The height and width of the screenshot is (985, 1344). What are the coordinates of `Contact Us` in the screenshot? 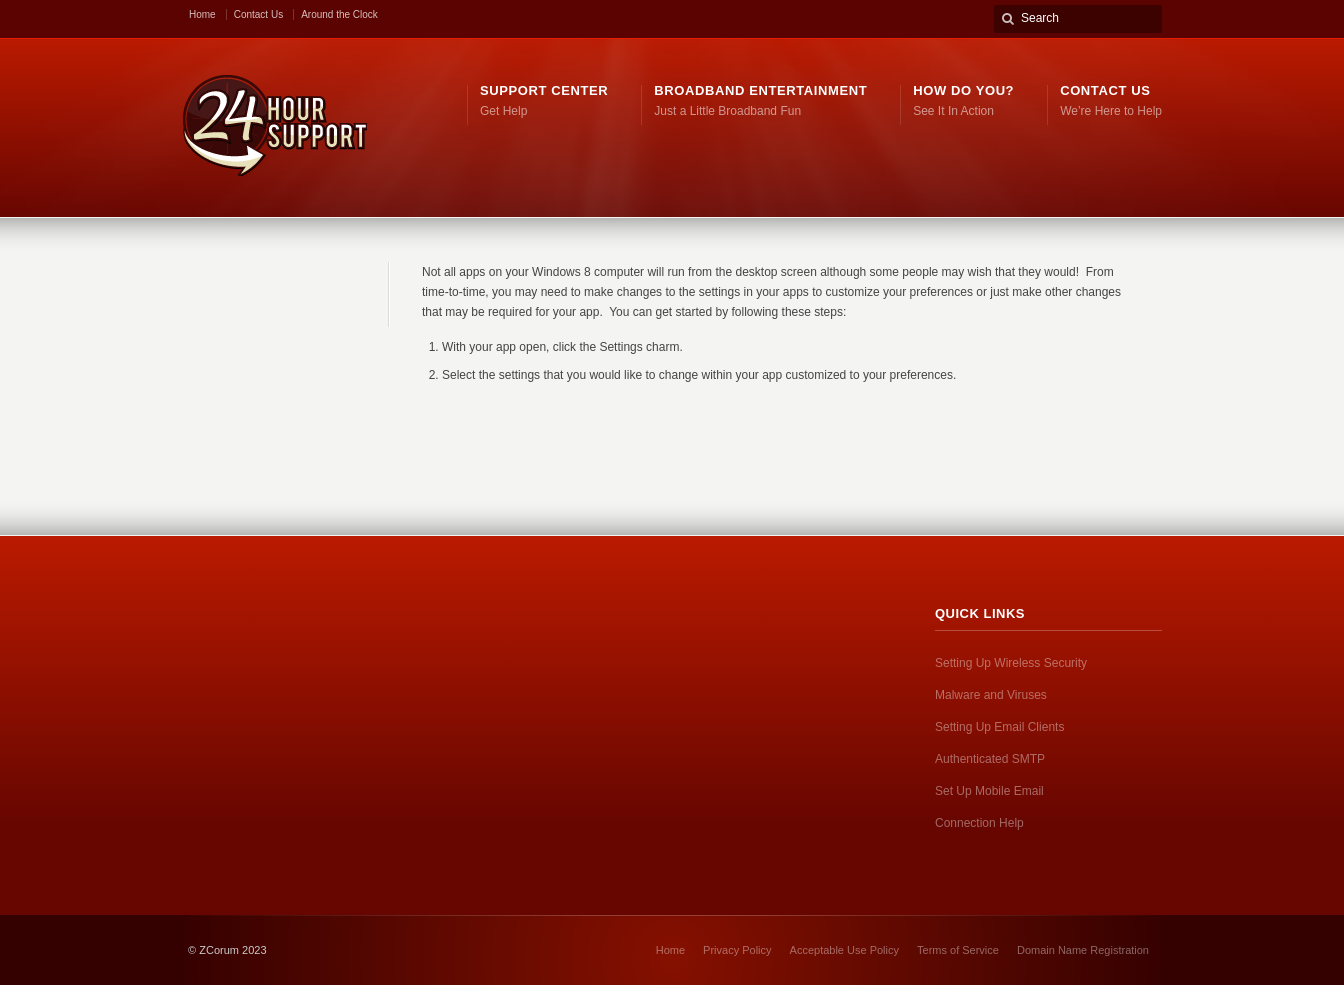 It's located at (258, 14).